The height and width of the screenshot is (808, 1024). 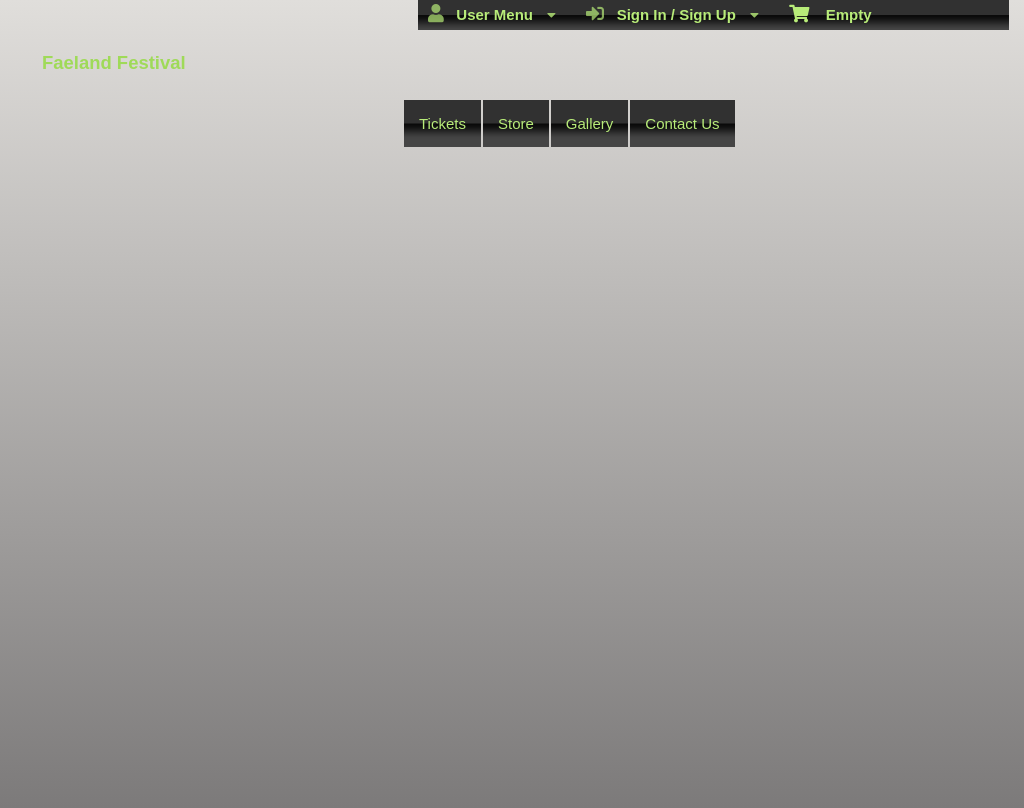 What do you see at coordinates (516, 123) in the screenshot?
I see `Store` at bounding box center [516, 123].